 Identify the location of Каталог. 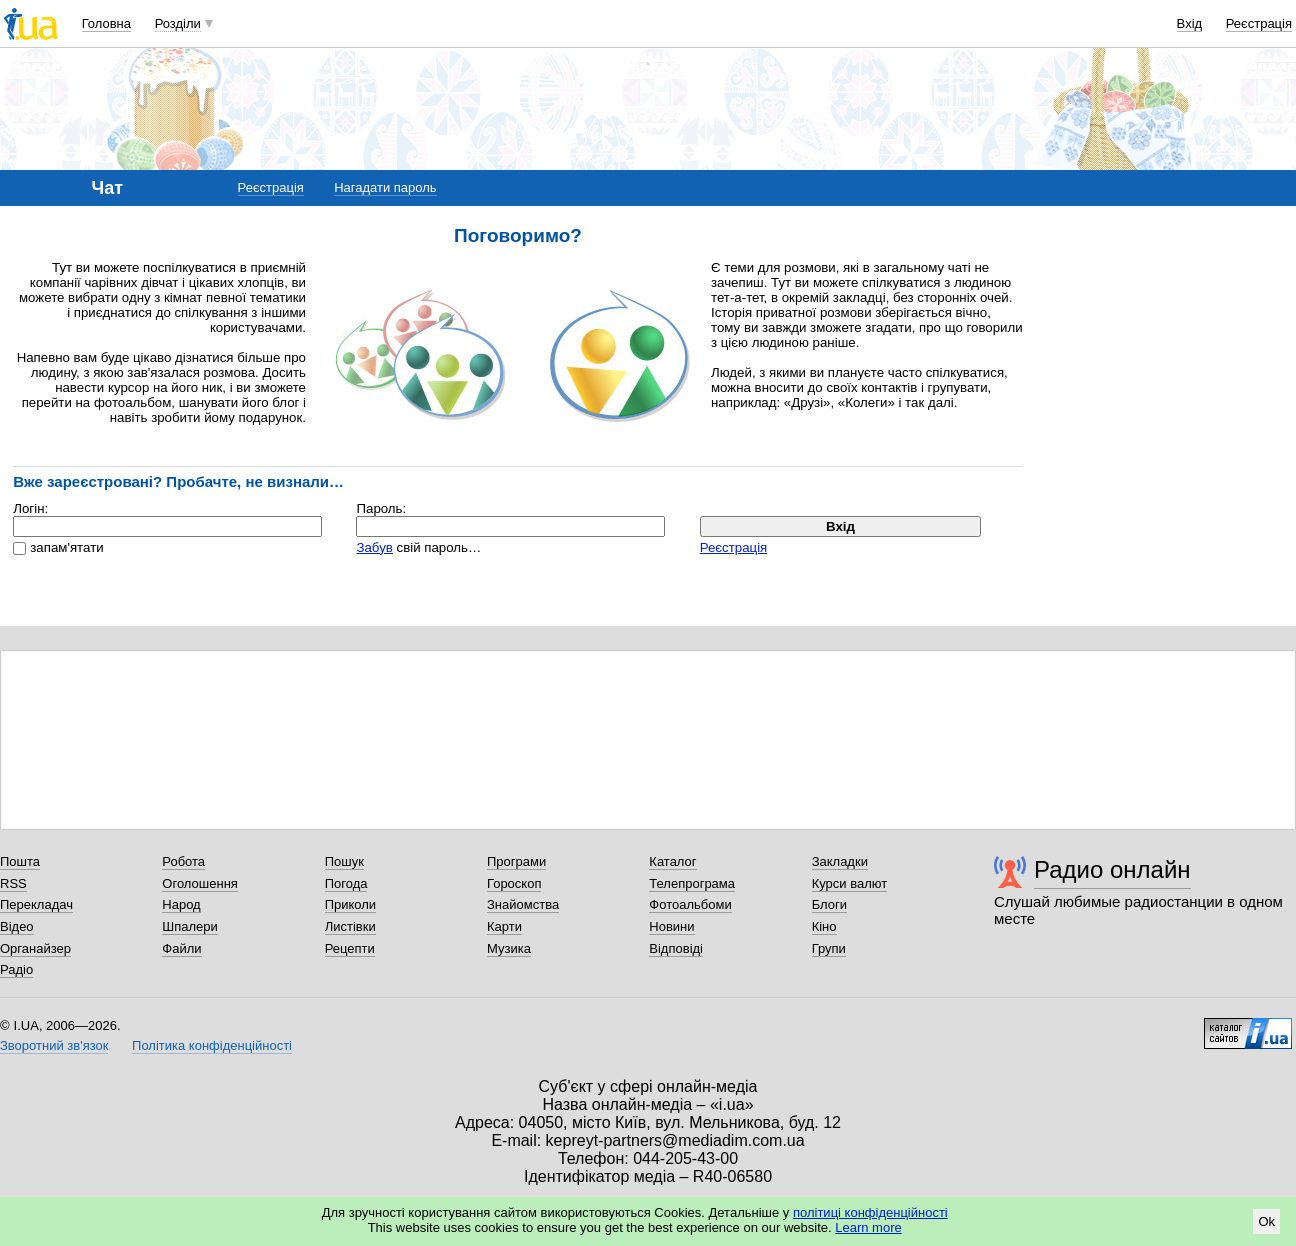
(672, 861).